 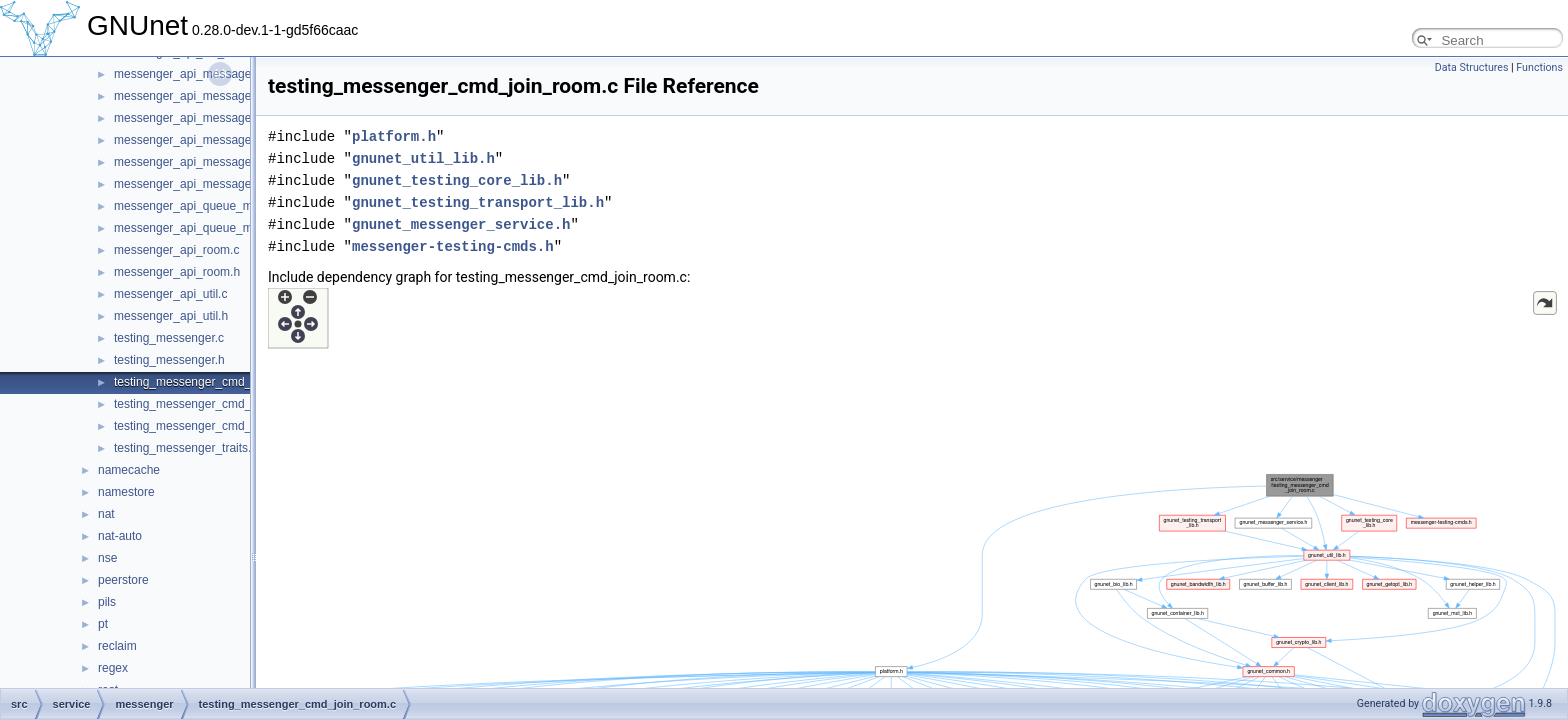 I want to click on messenger_api_queue_messages.h, so click(x=210, y=228).